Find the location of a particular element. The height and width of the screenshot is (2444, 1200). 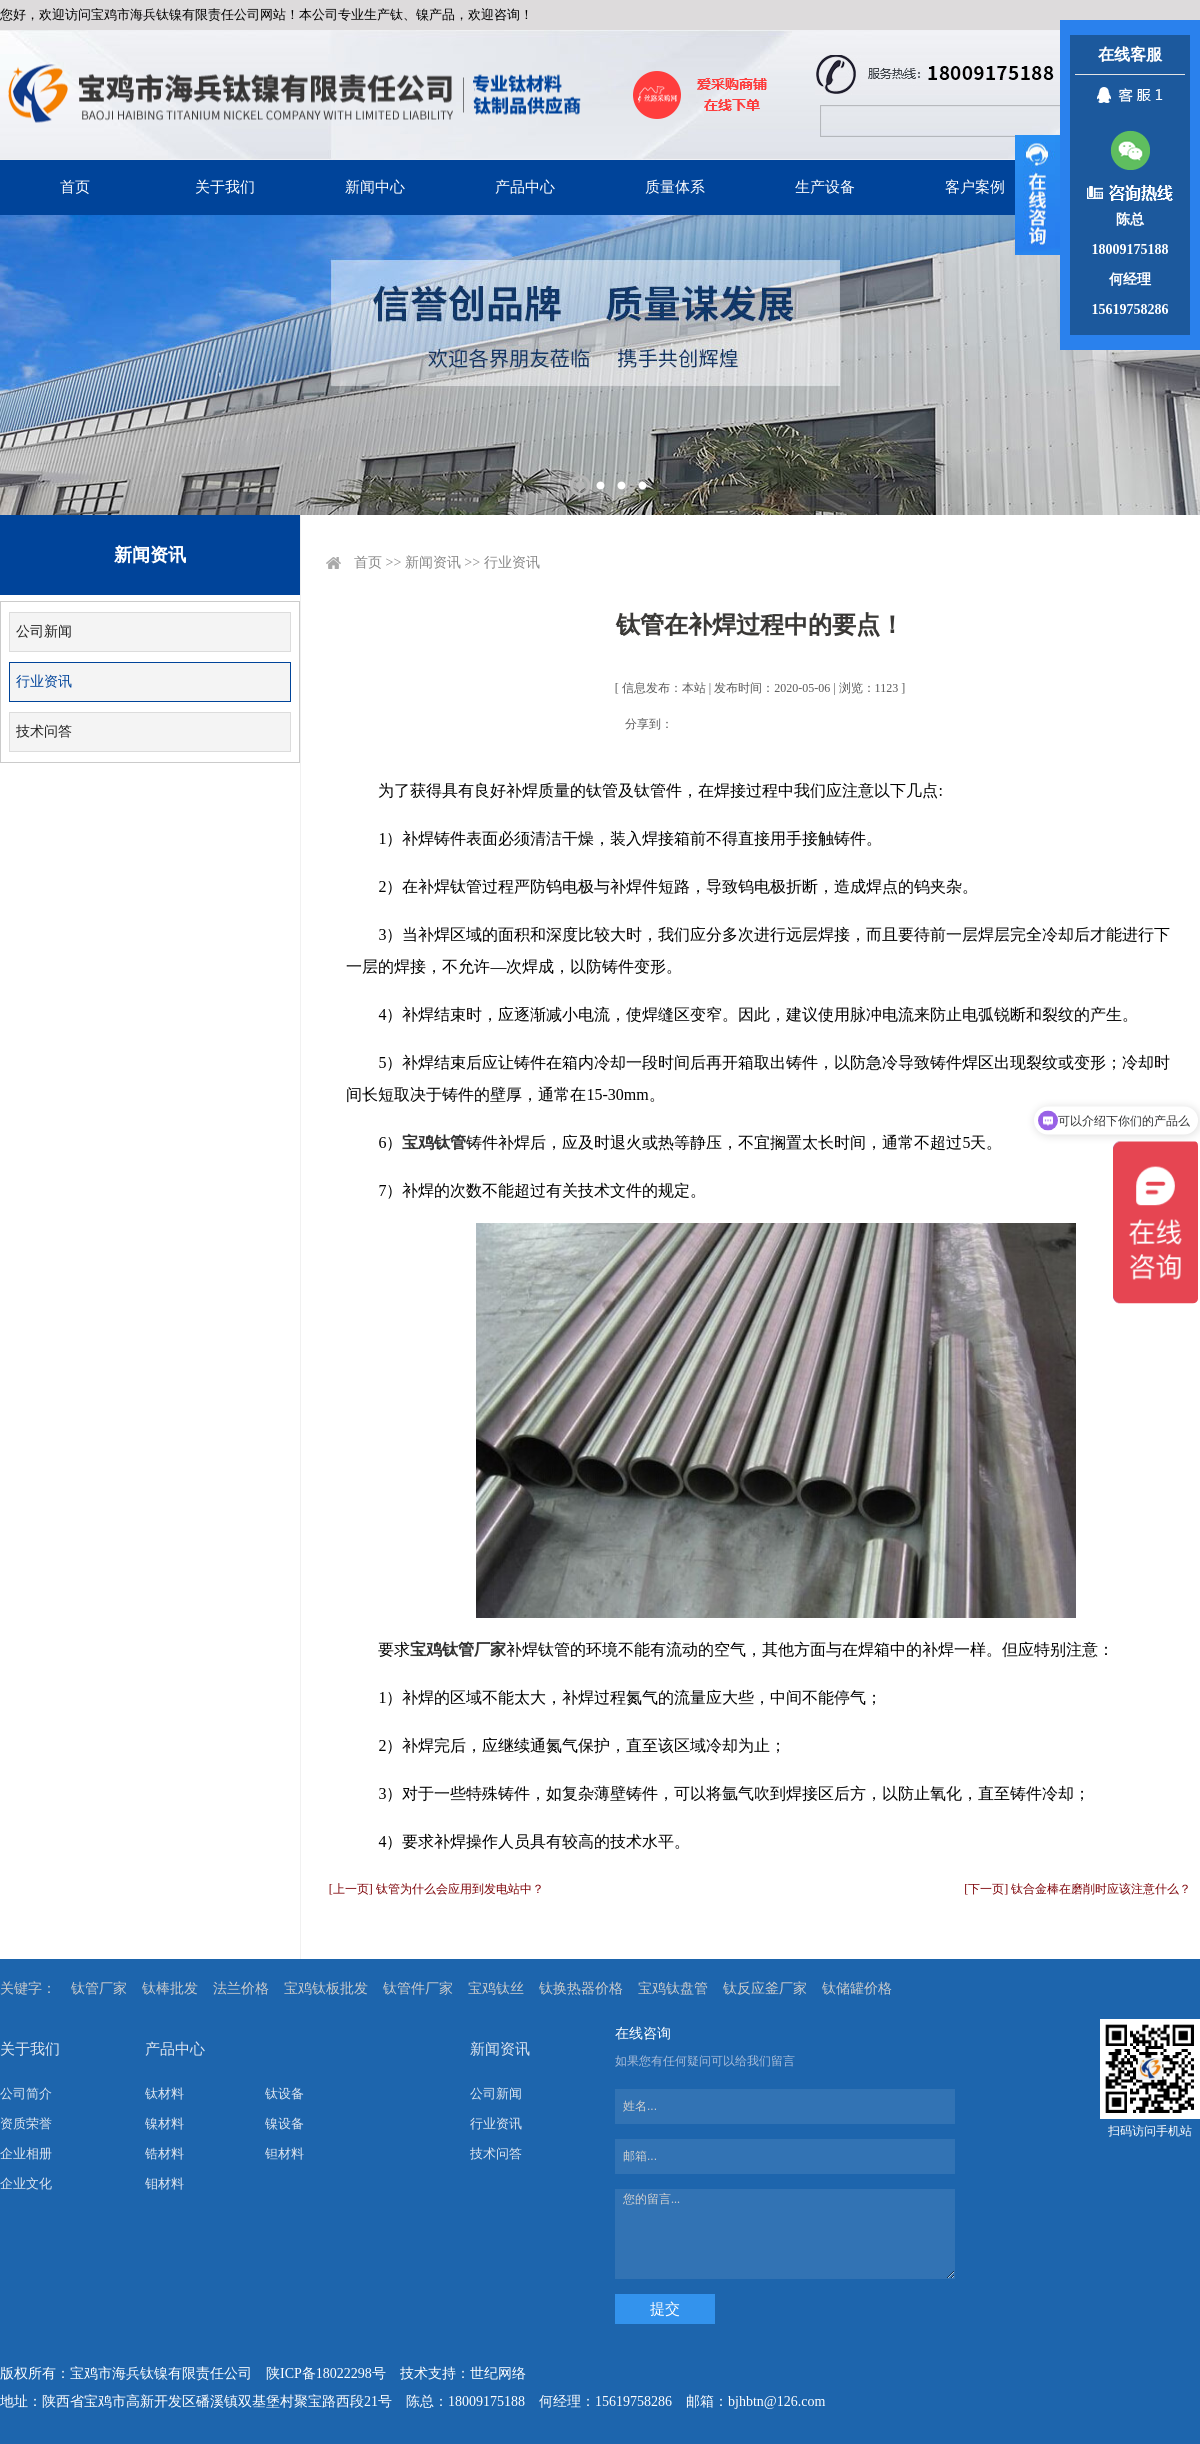

[下一页] 钛合金棒在磨削时应该注意什么？ is located at coordinates (1077, 1889).